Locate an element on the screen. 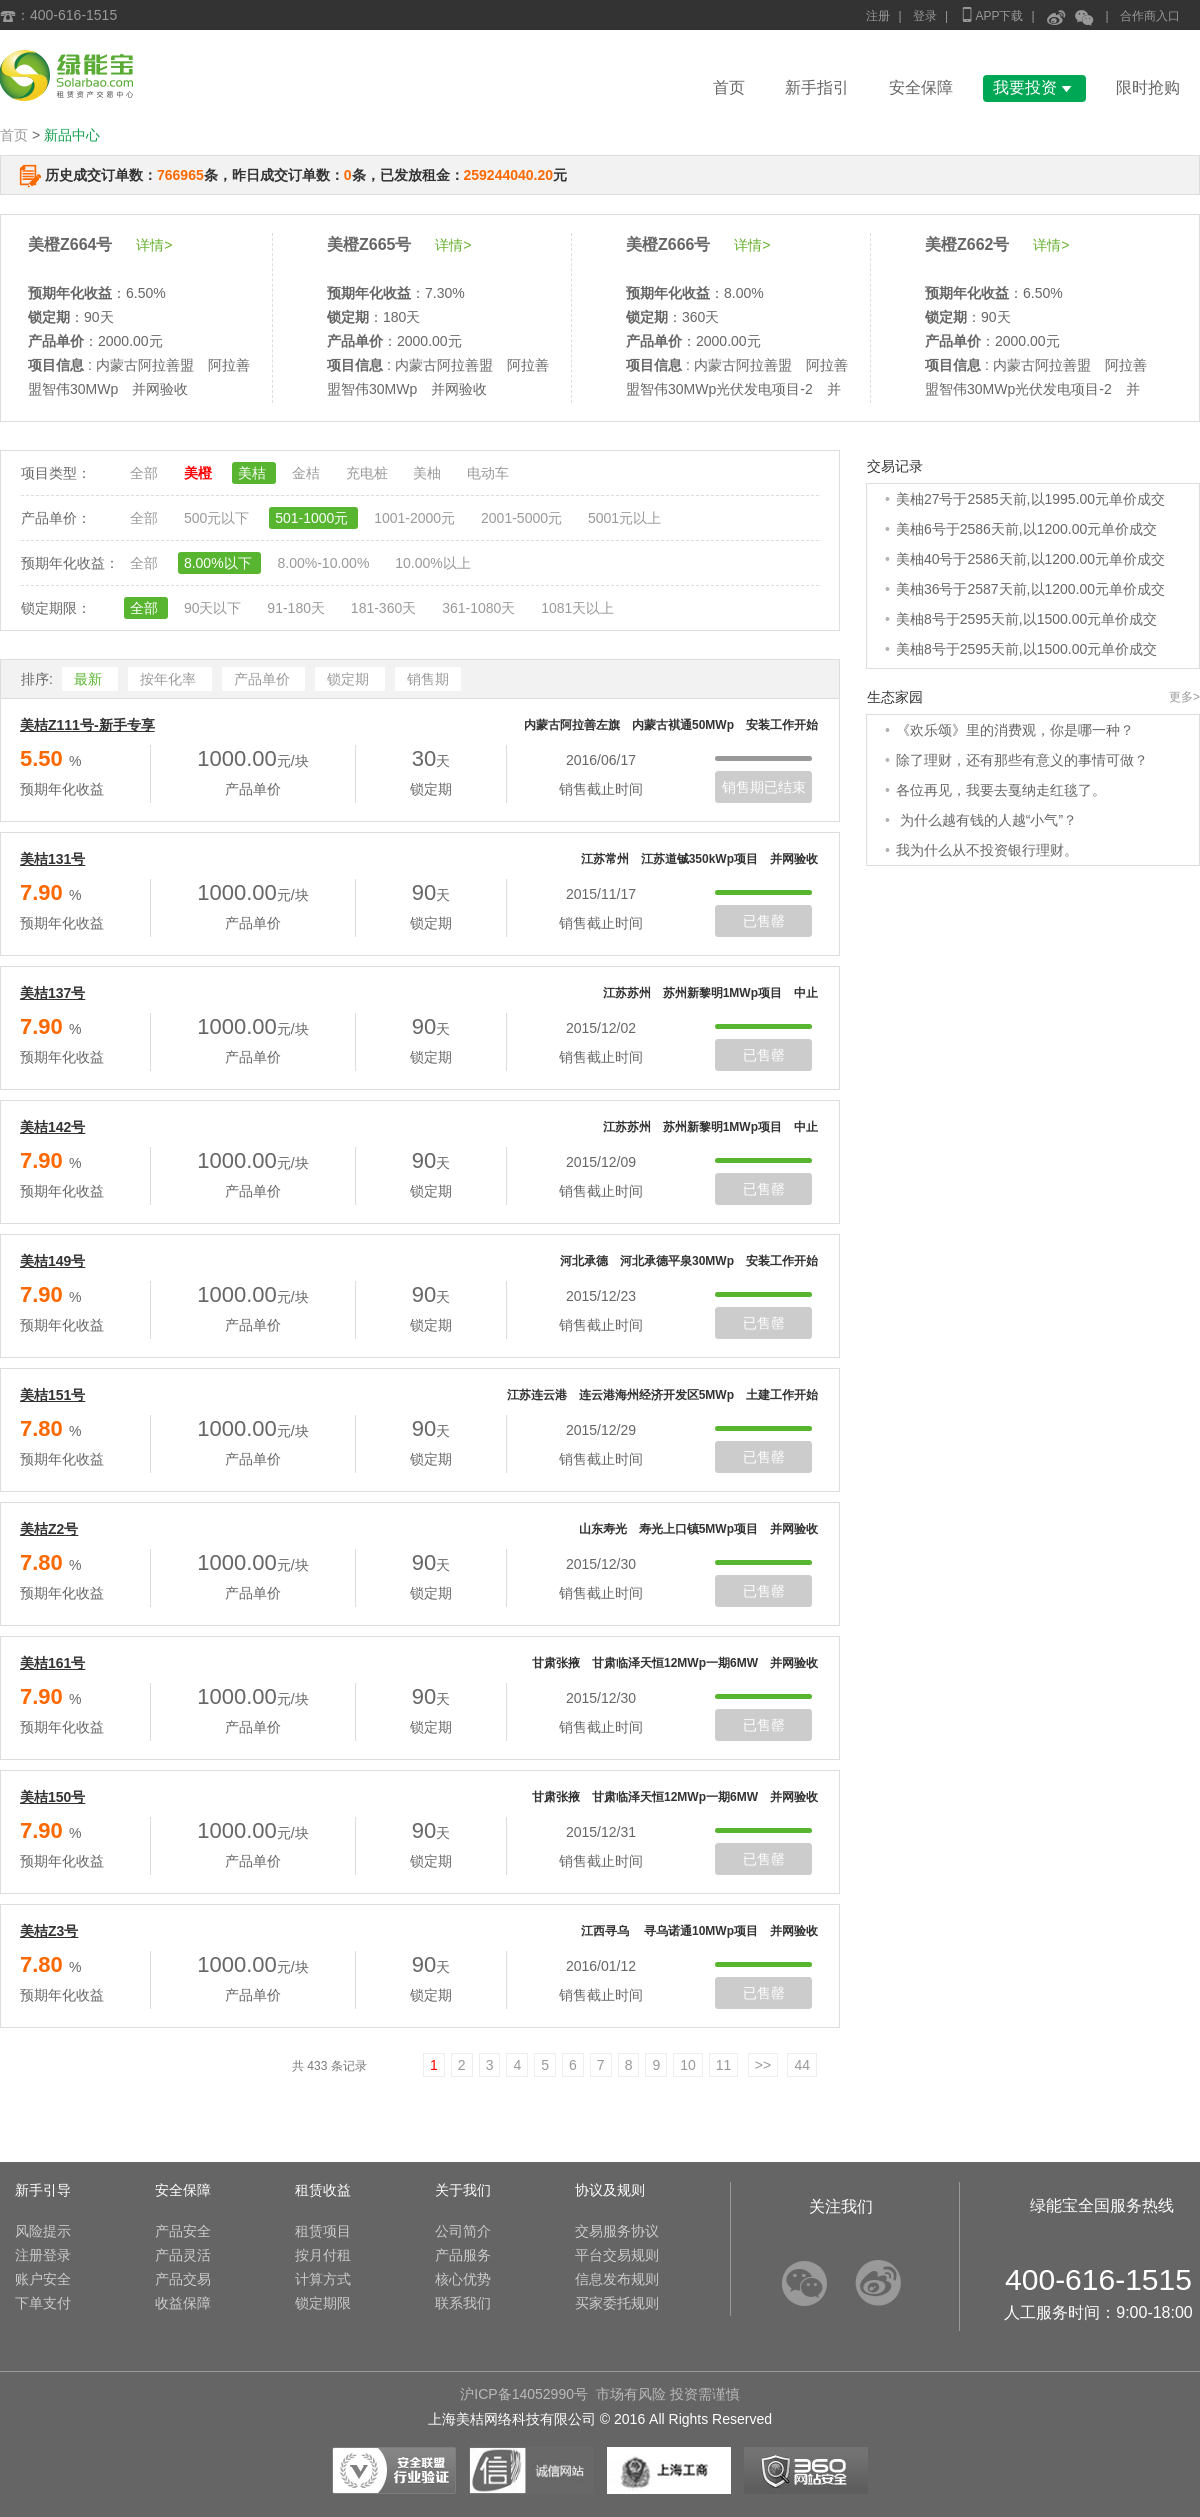 Image resolution: width=1200 pixels, height=2517 pixels. 美桔150号 is located at coordinates (52, 1797).